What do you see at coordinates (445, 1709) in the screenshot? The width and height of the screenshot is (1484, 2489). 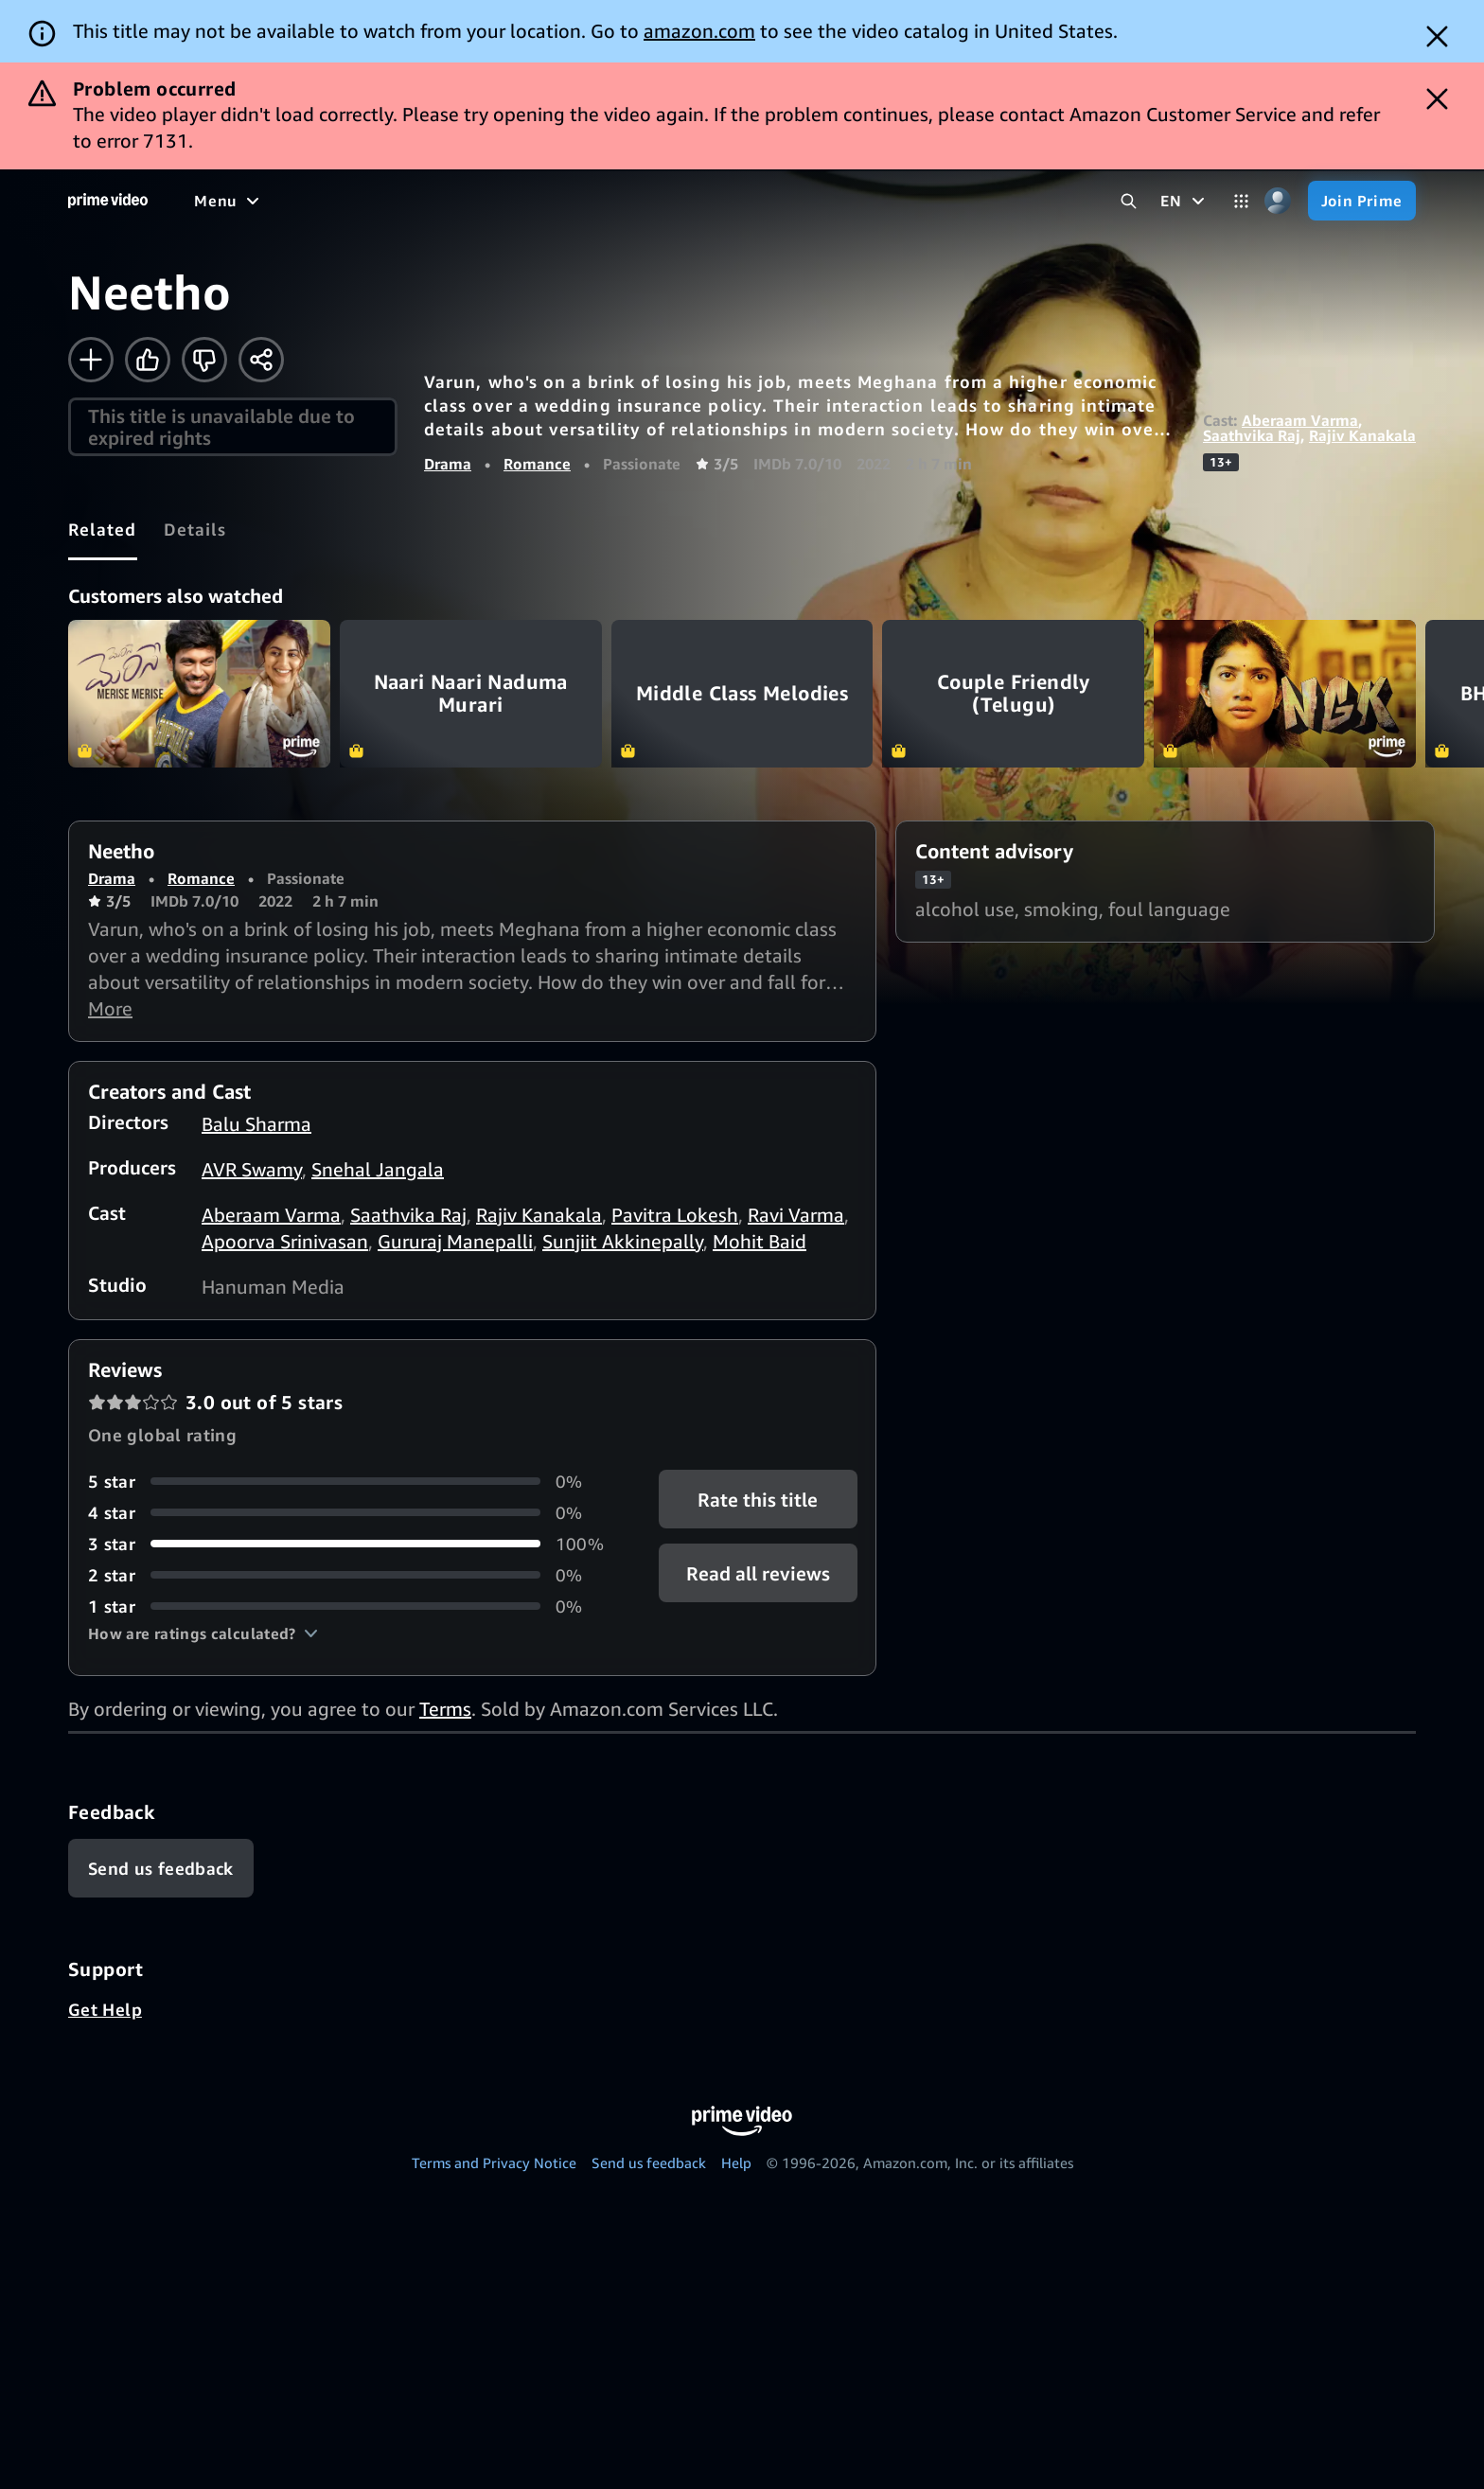 I see `Terms` at bounding box center [445, 1709].